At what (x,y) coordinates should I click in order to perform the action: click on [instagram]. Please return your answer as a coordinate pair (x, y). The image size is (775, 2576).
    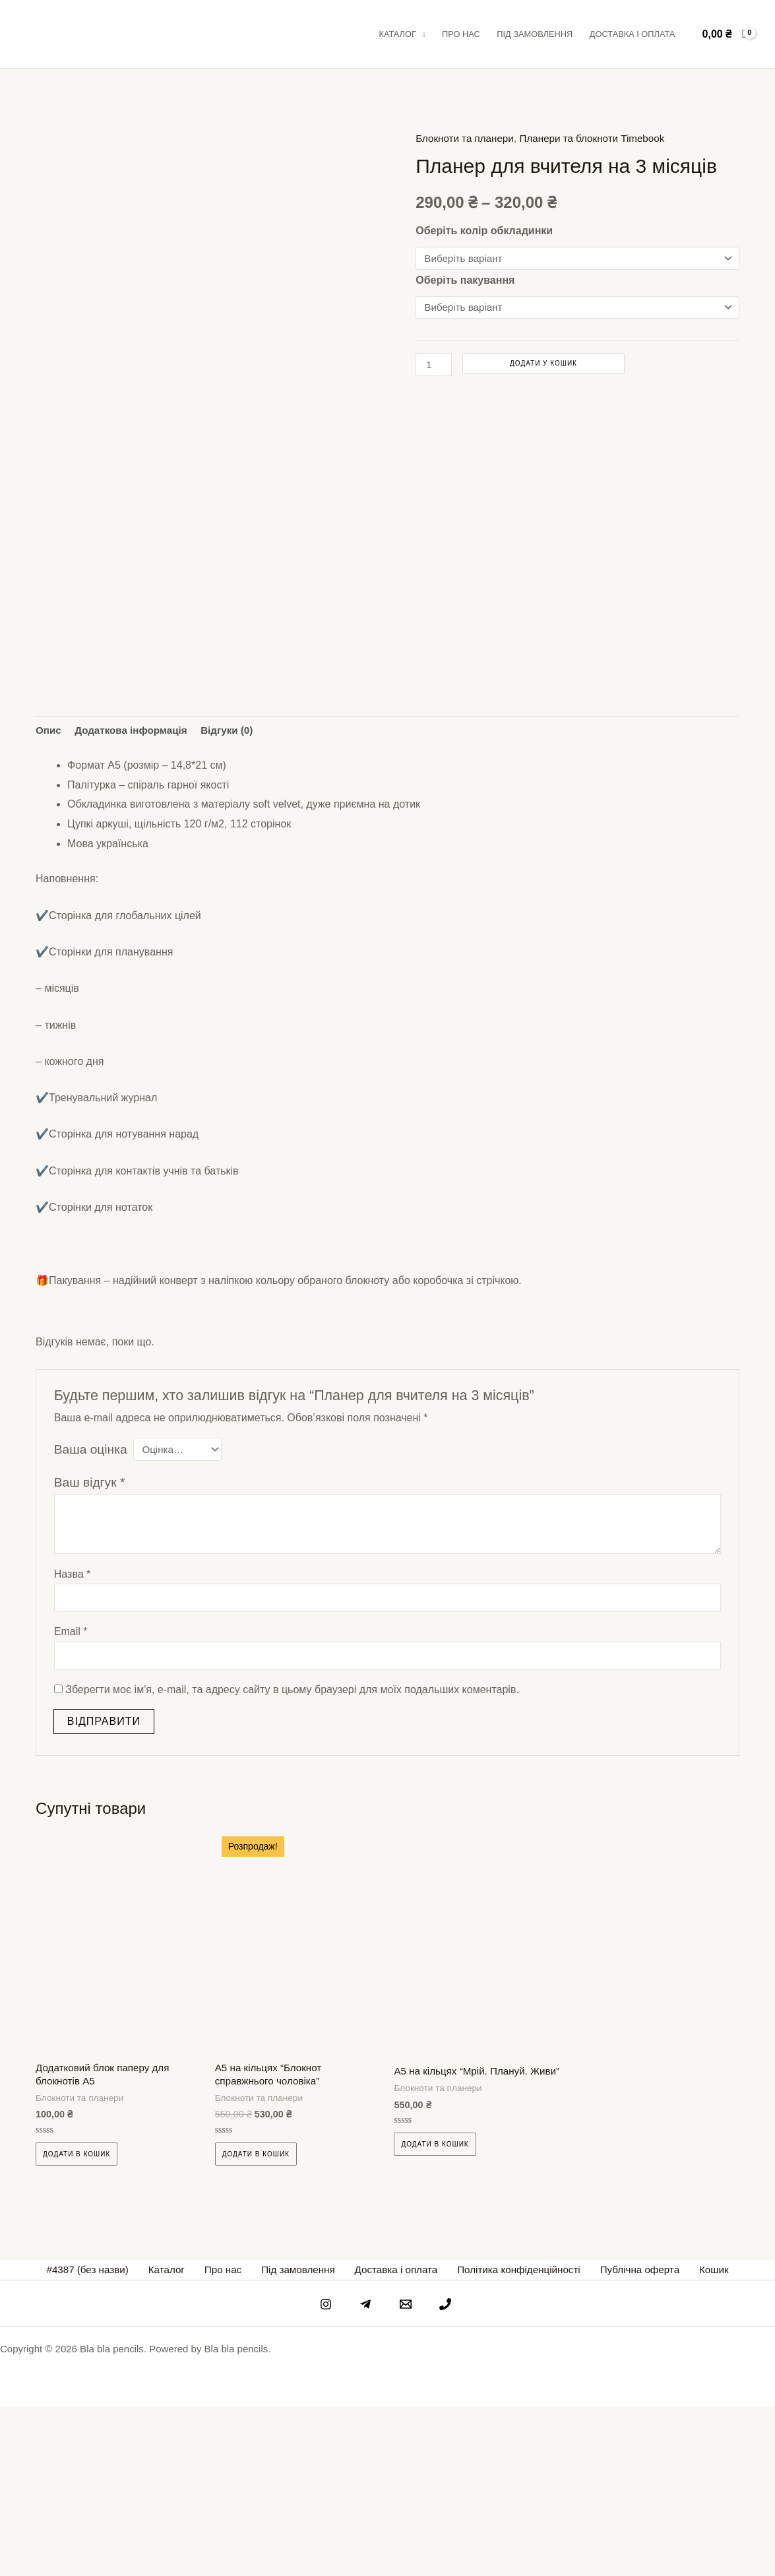
    Looking at the image, I should click on (326, 2474).